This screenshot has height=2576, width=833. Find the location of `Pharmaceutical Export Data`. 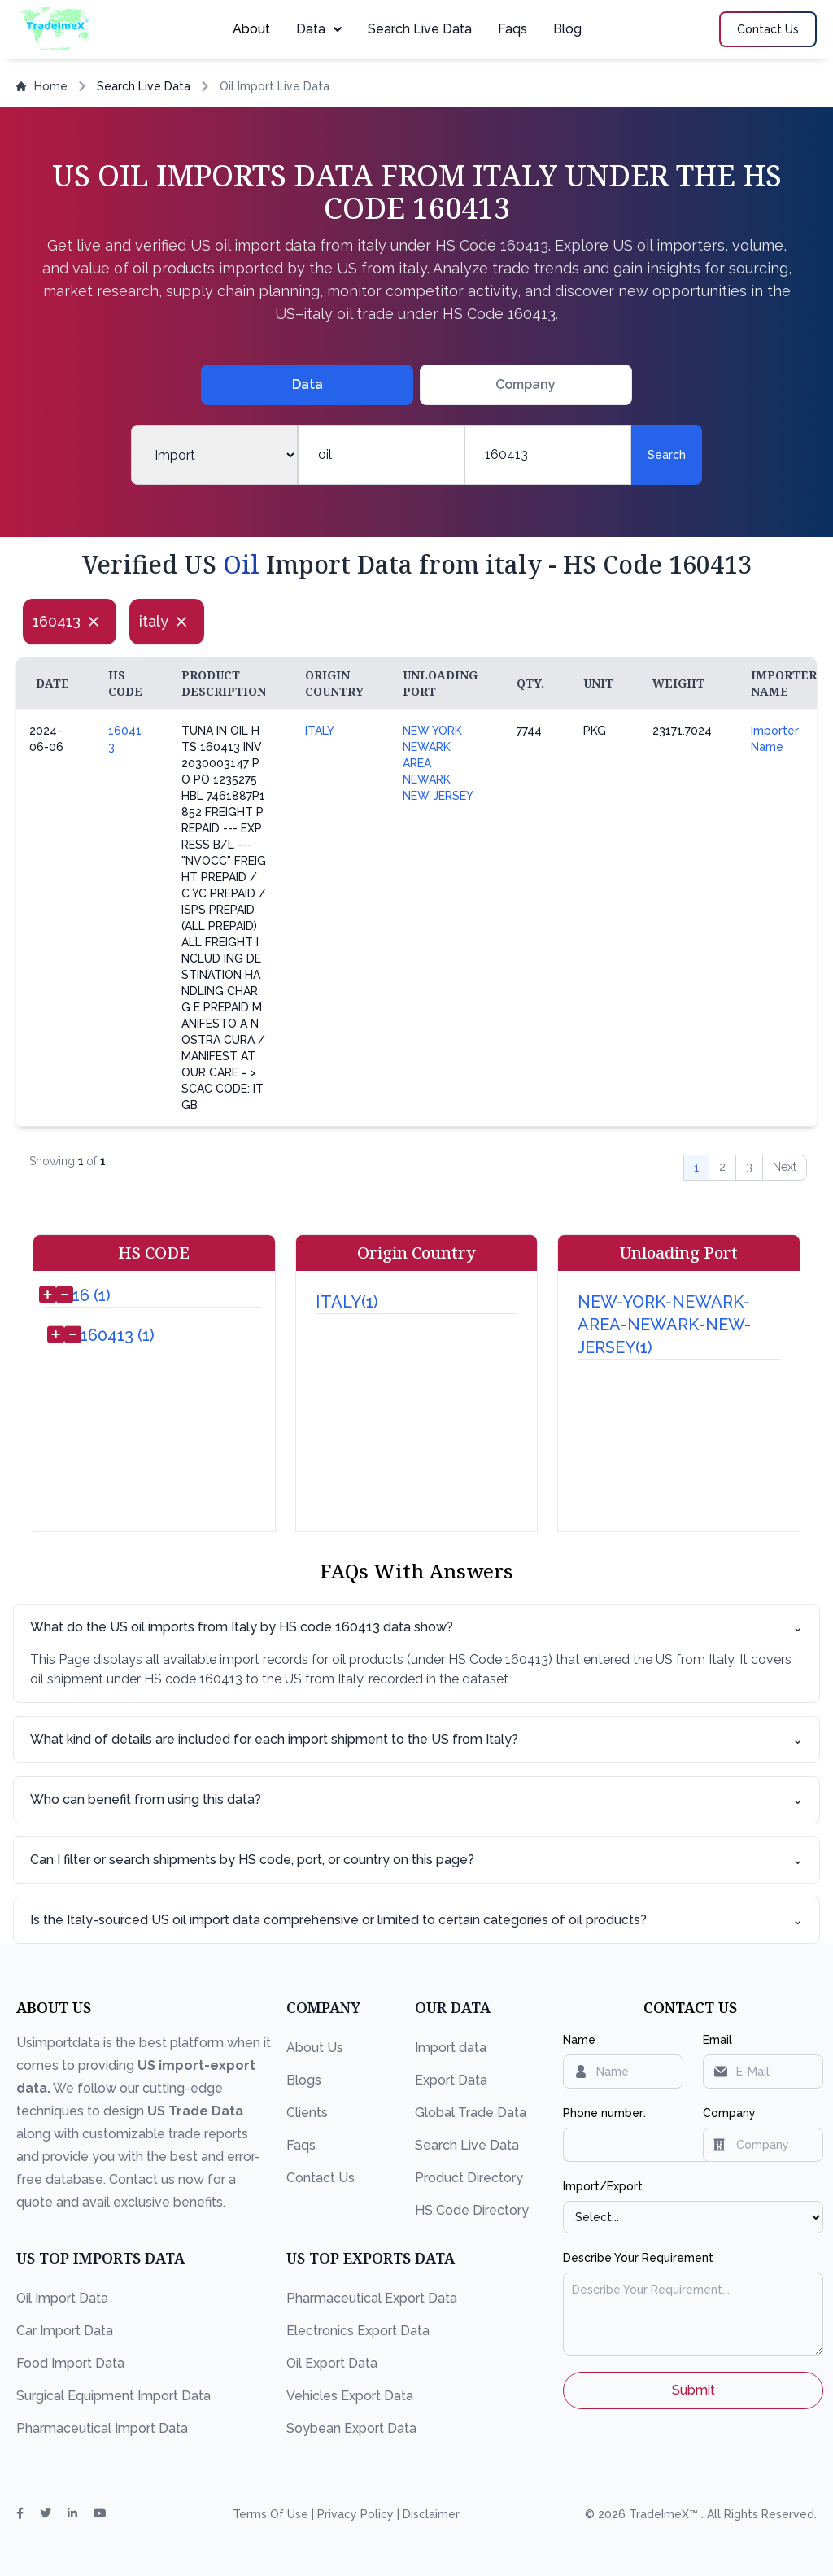

Pharmaceutical Export Data is located at coordinates (371, 2298).